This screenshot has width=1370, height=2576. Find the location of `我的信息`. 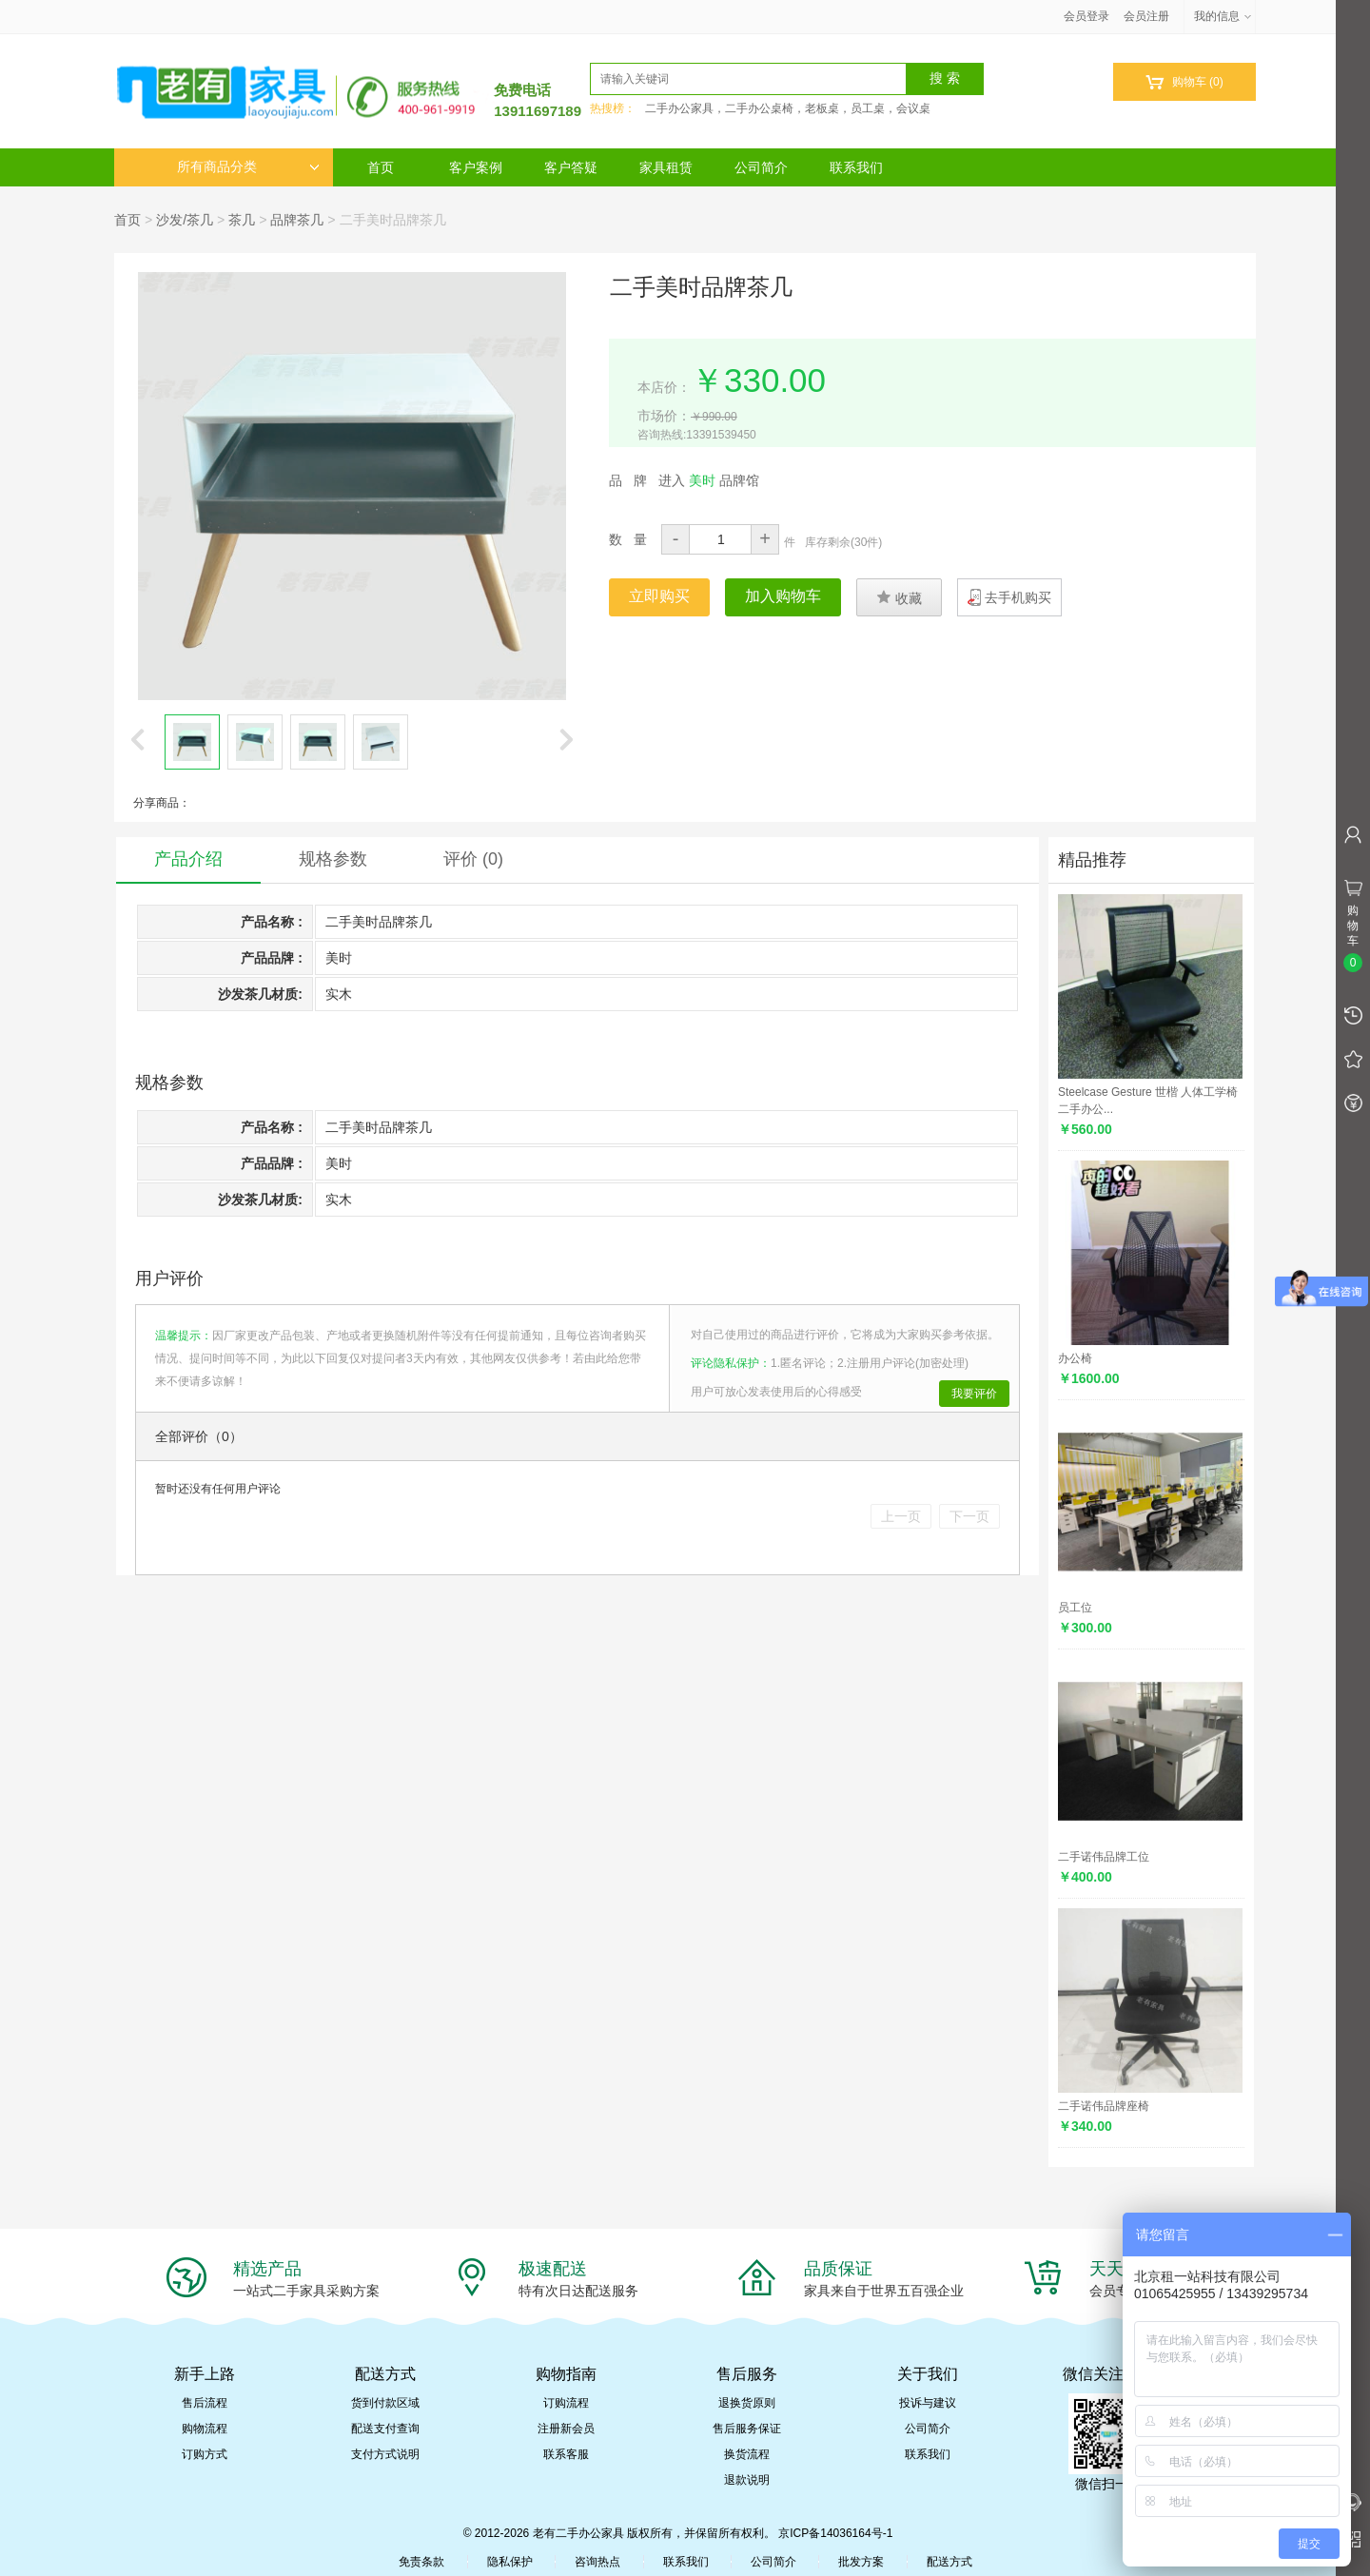

我的信息 is located at coordinates (1223, 16).